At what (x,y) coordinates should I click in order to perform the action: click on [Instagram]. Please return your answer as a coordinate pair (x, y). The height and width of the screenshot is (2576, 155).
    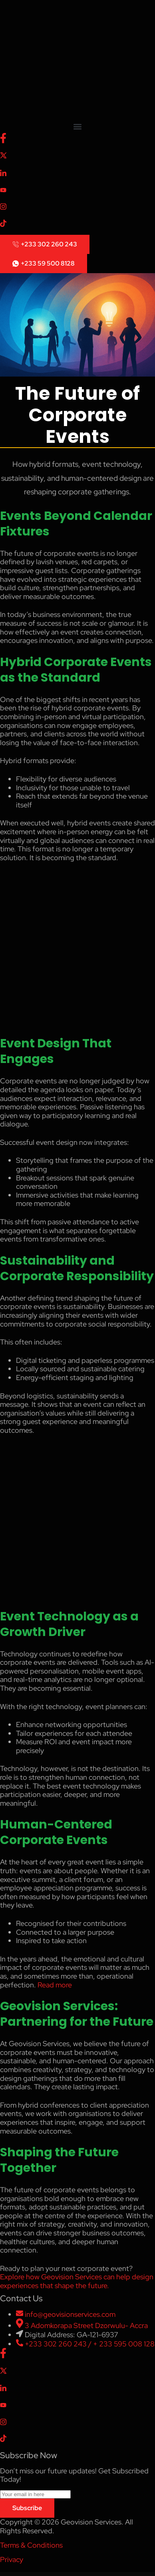
    Looking at the image, I should click on (77, 206).